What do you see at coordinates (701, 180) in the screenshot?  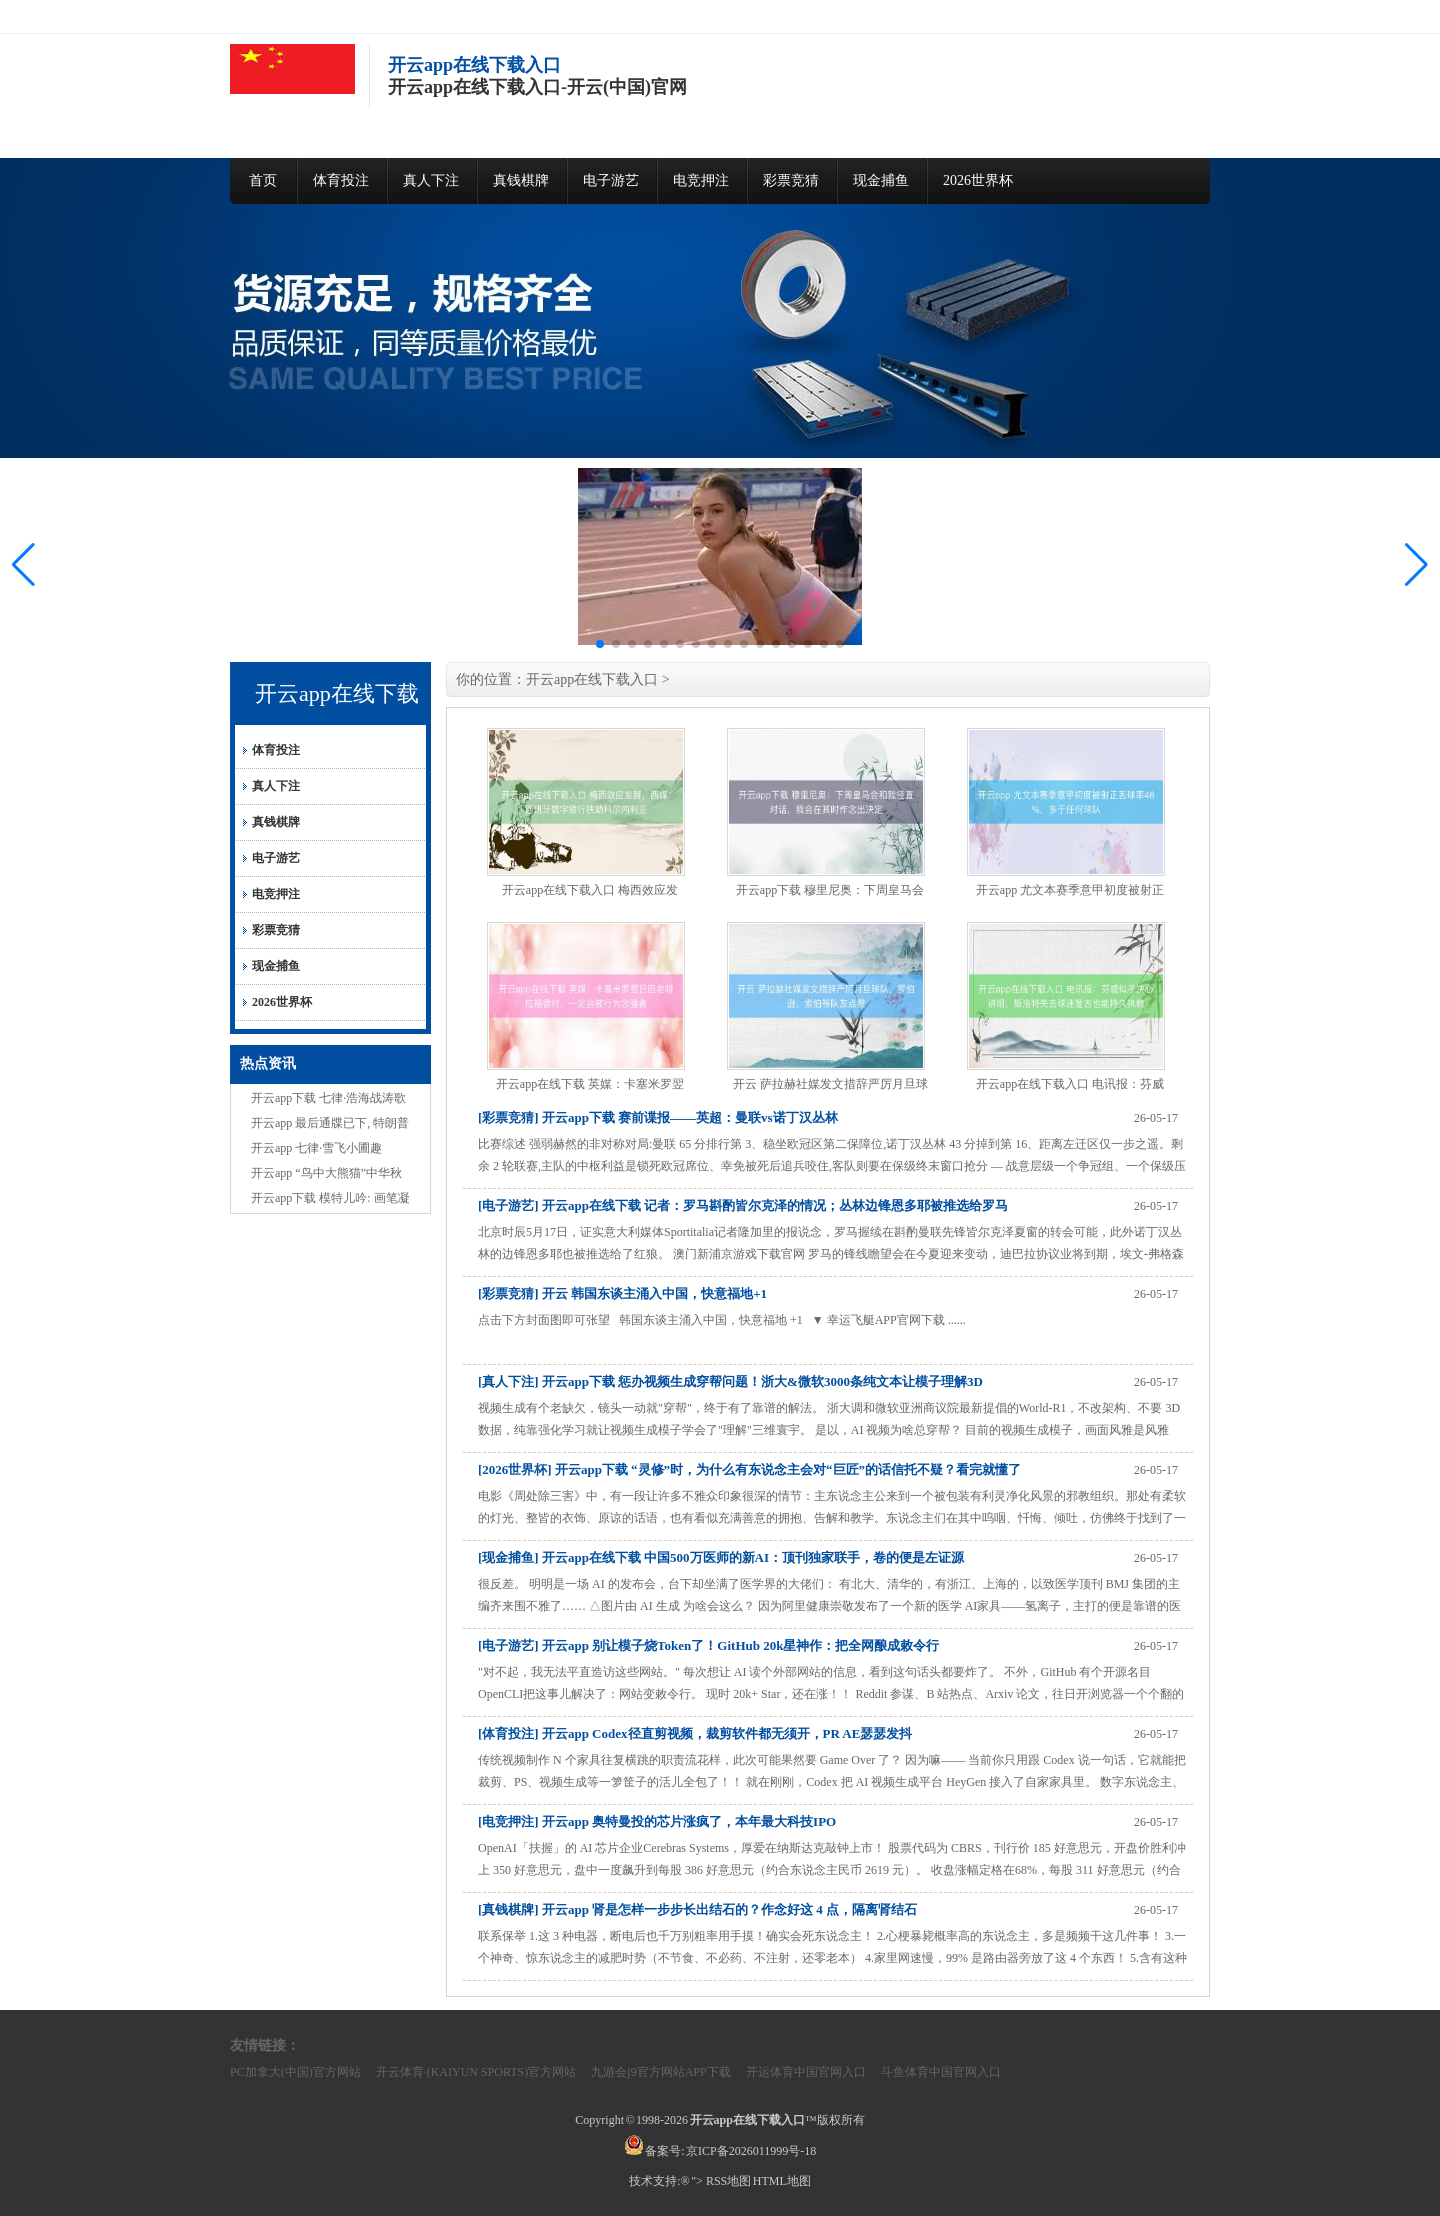 I see `电竞押注` at bounding box center [701, 180].